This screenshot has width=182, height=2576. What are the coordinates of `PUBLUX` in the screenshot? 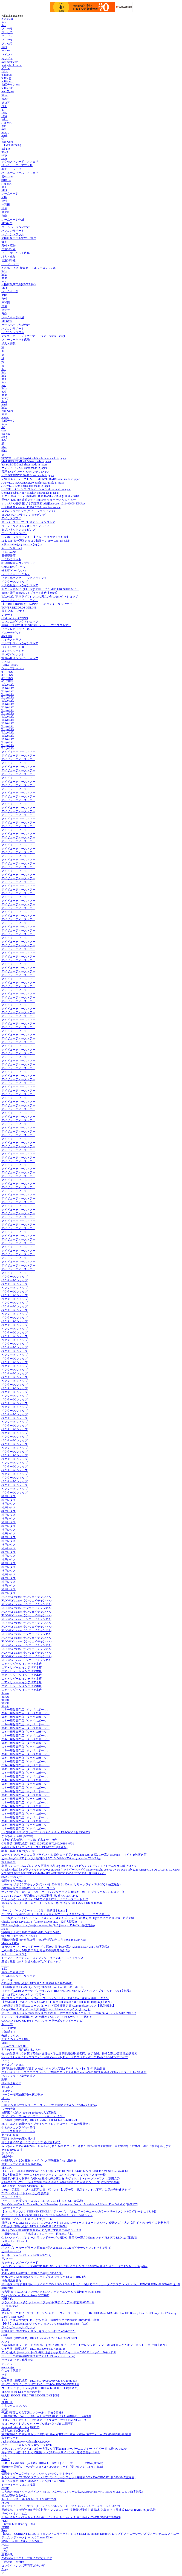 It's located at (7, 2402).